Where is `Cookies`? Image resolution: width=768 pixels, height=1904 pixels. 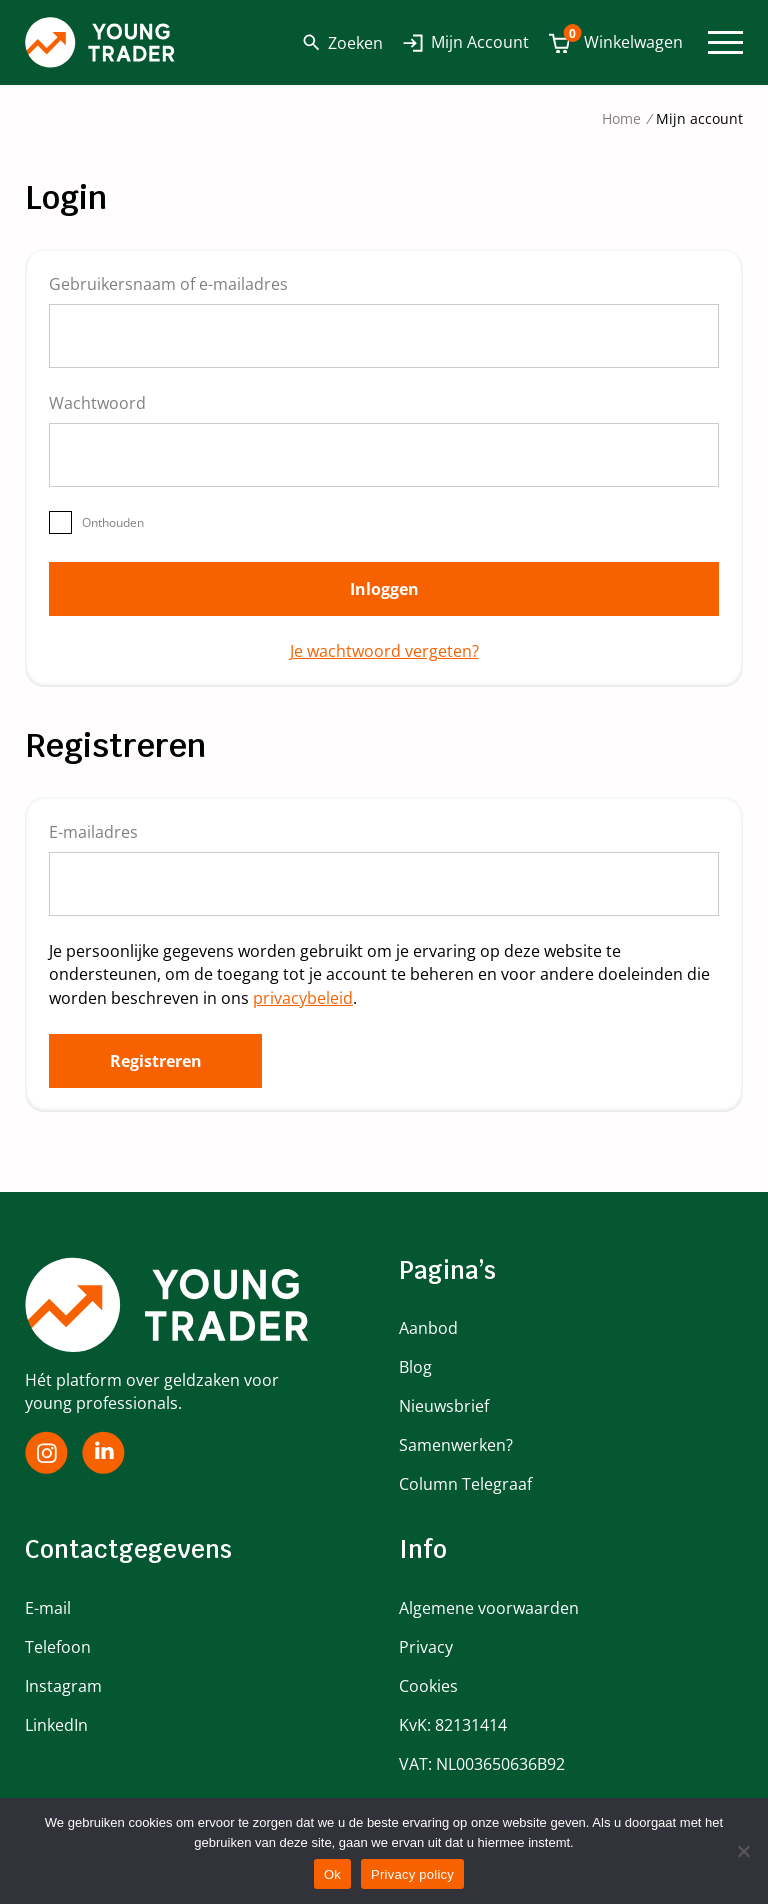
Cookies is located at coordinates (428, 1686).